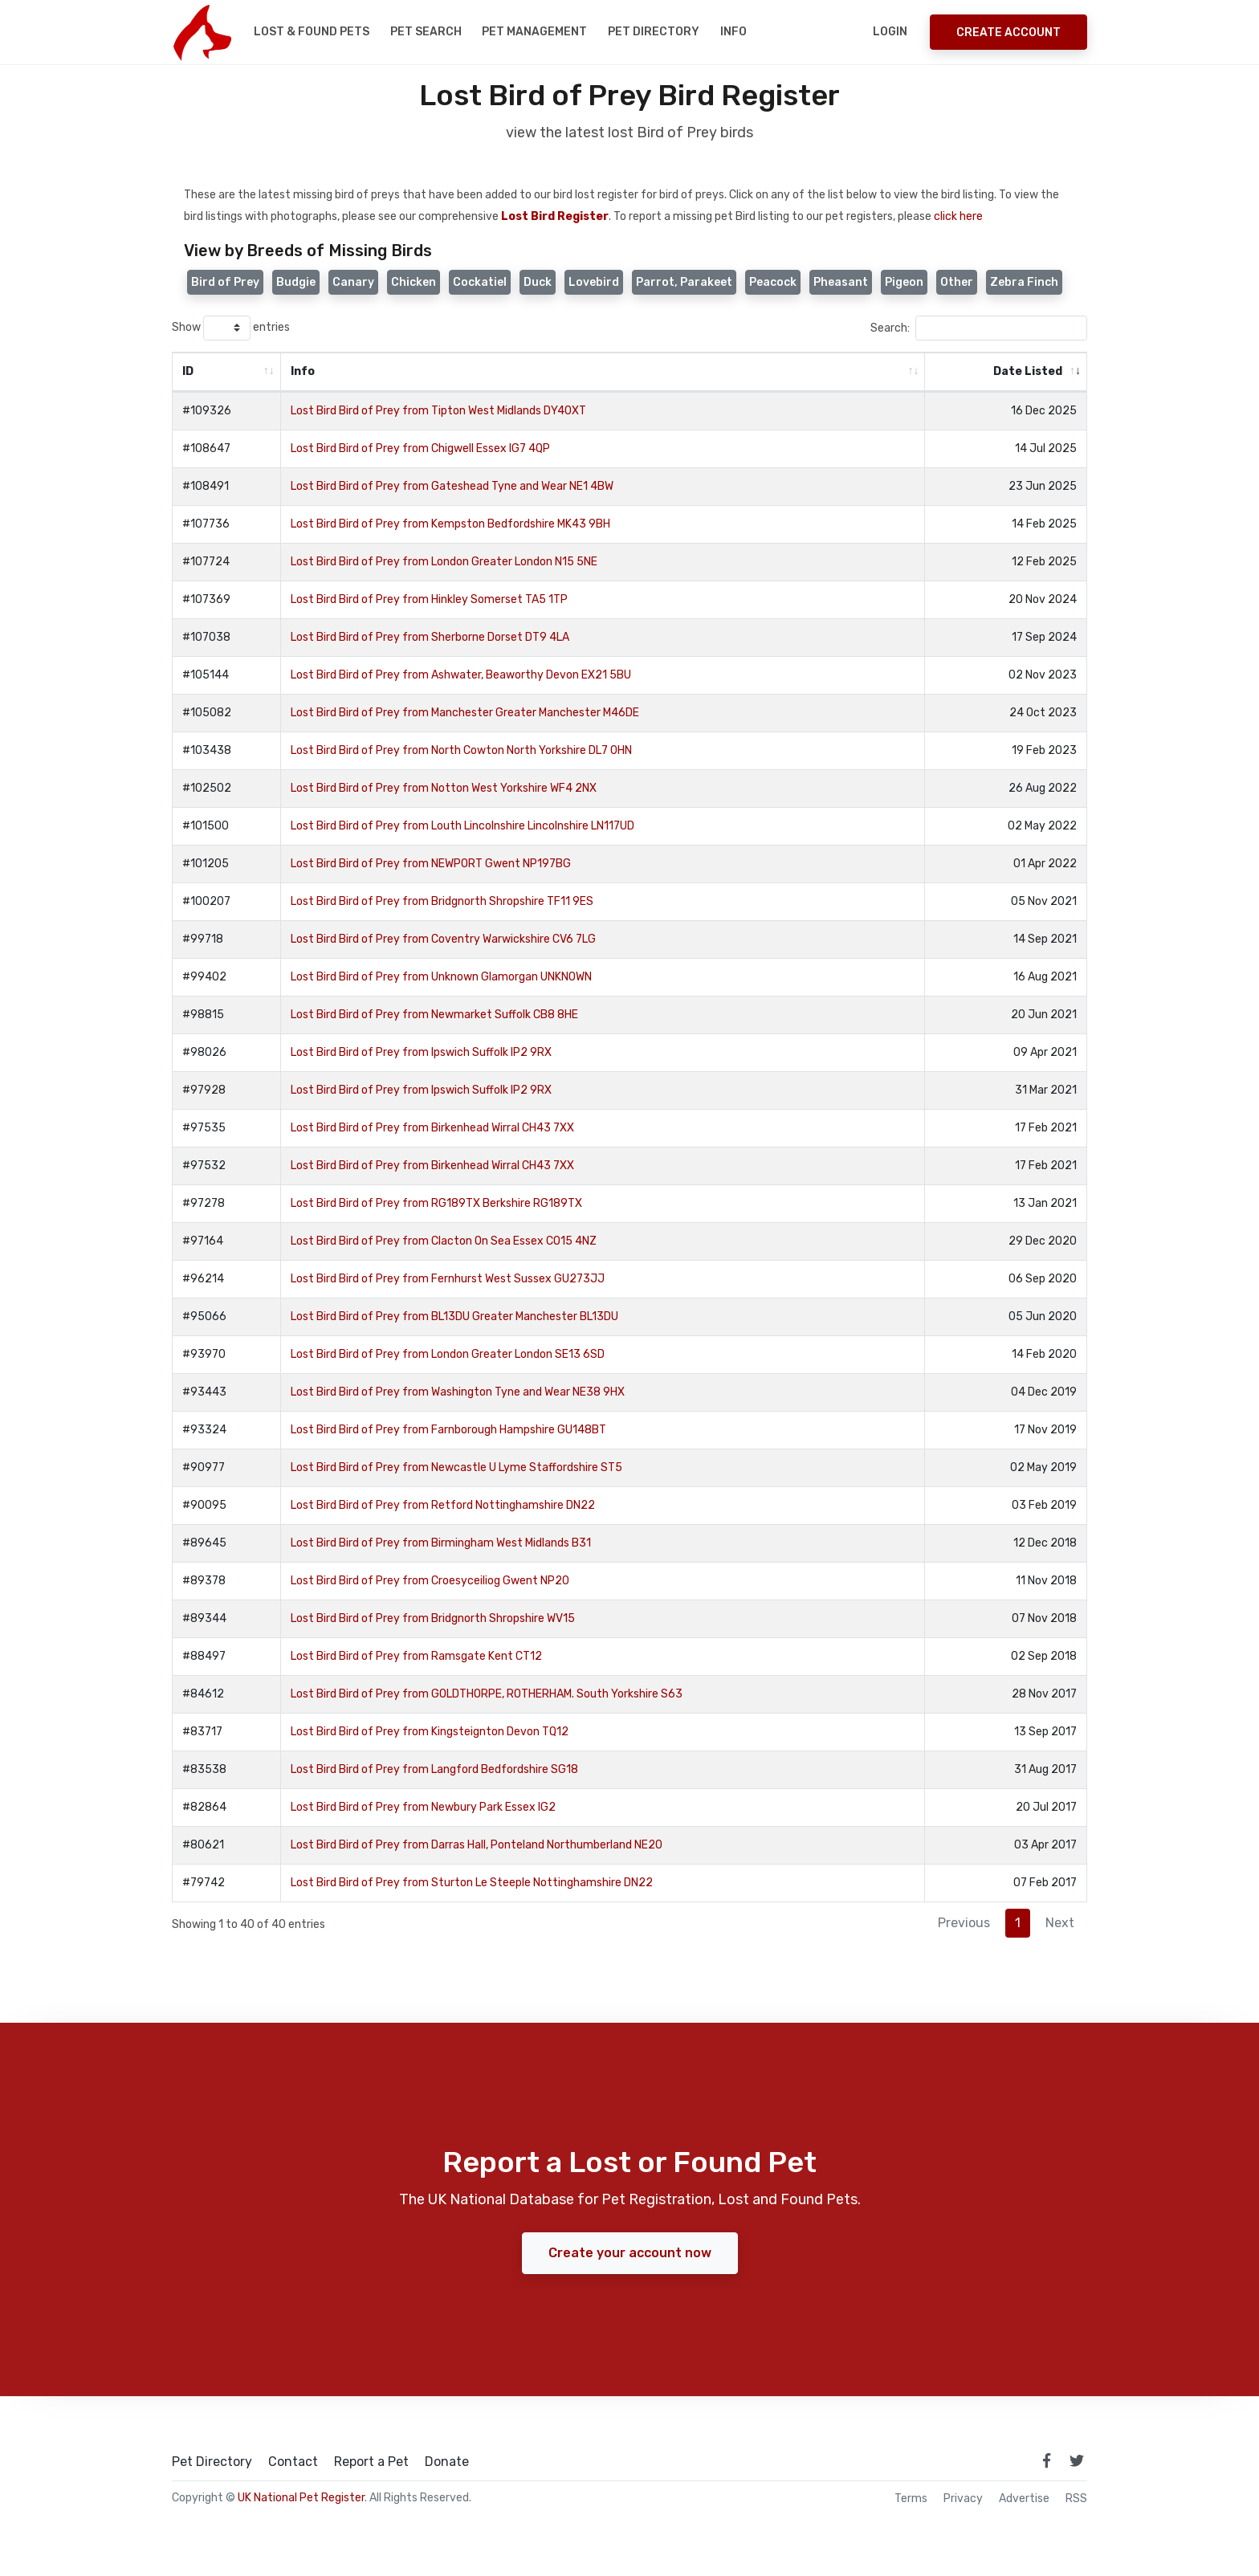 The height and width of the screenshot is (2576, 1259). What do you see at coordinates (910, 2499) in the screenshot?
I see `Terms [read our terms and conditions]` at bounding box center [910, 2499].